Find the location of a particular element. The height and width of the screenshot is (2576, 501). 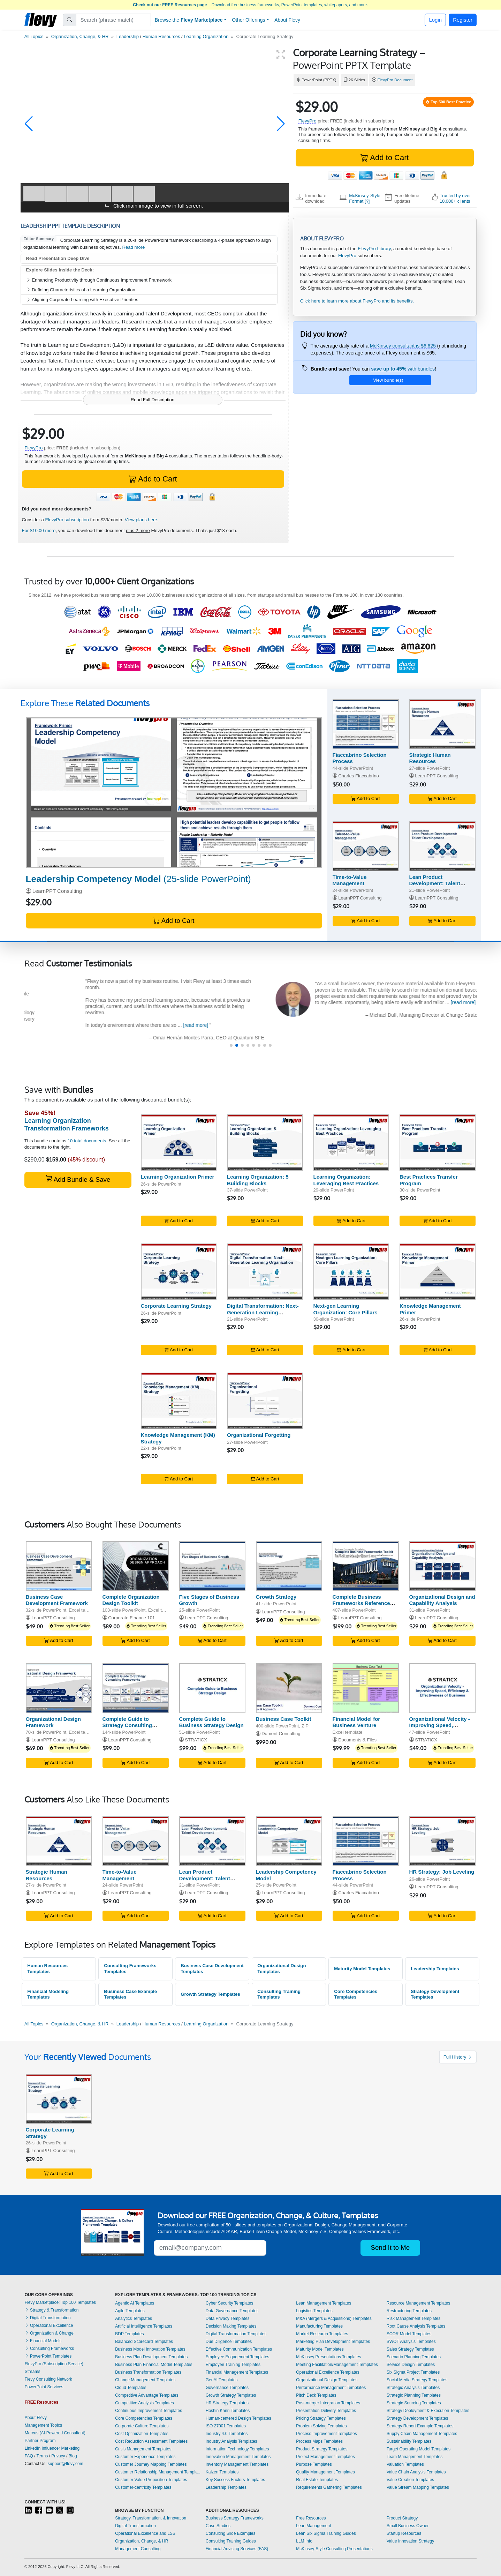

STRATICX is located at coordinates (196, 1739).